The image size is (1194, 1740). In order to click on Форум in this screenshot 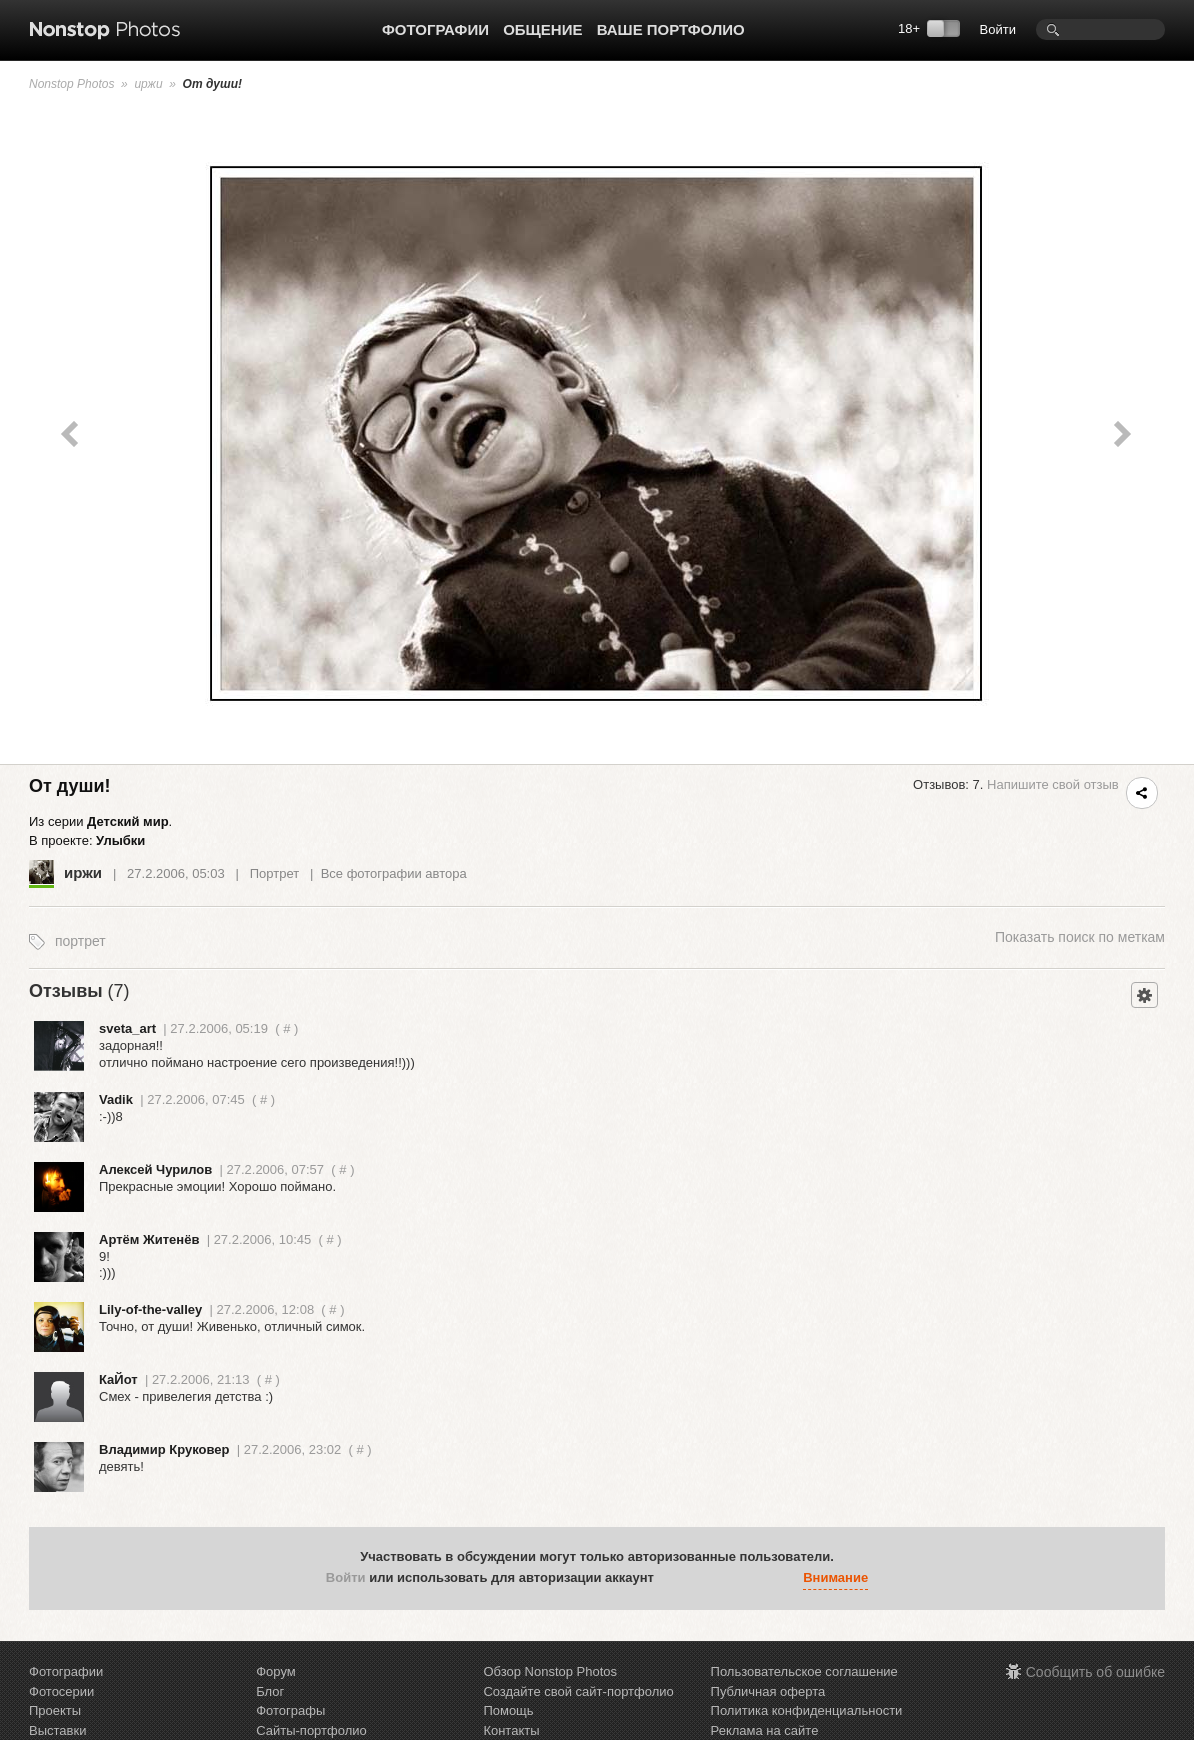, I will do `click(276, 1671)`.